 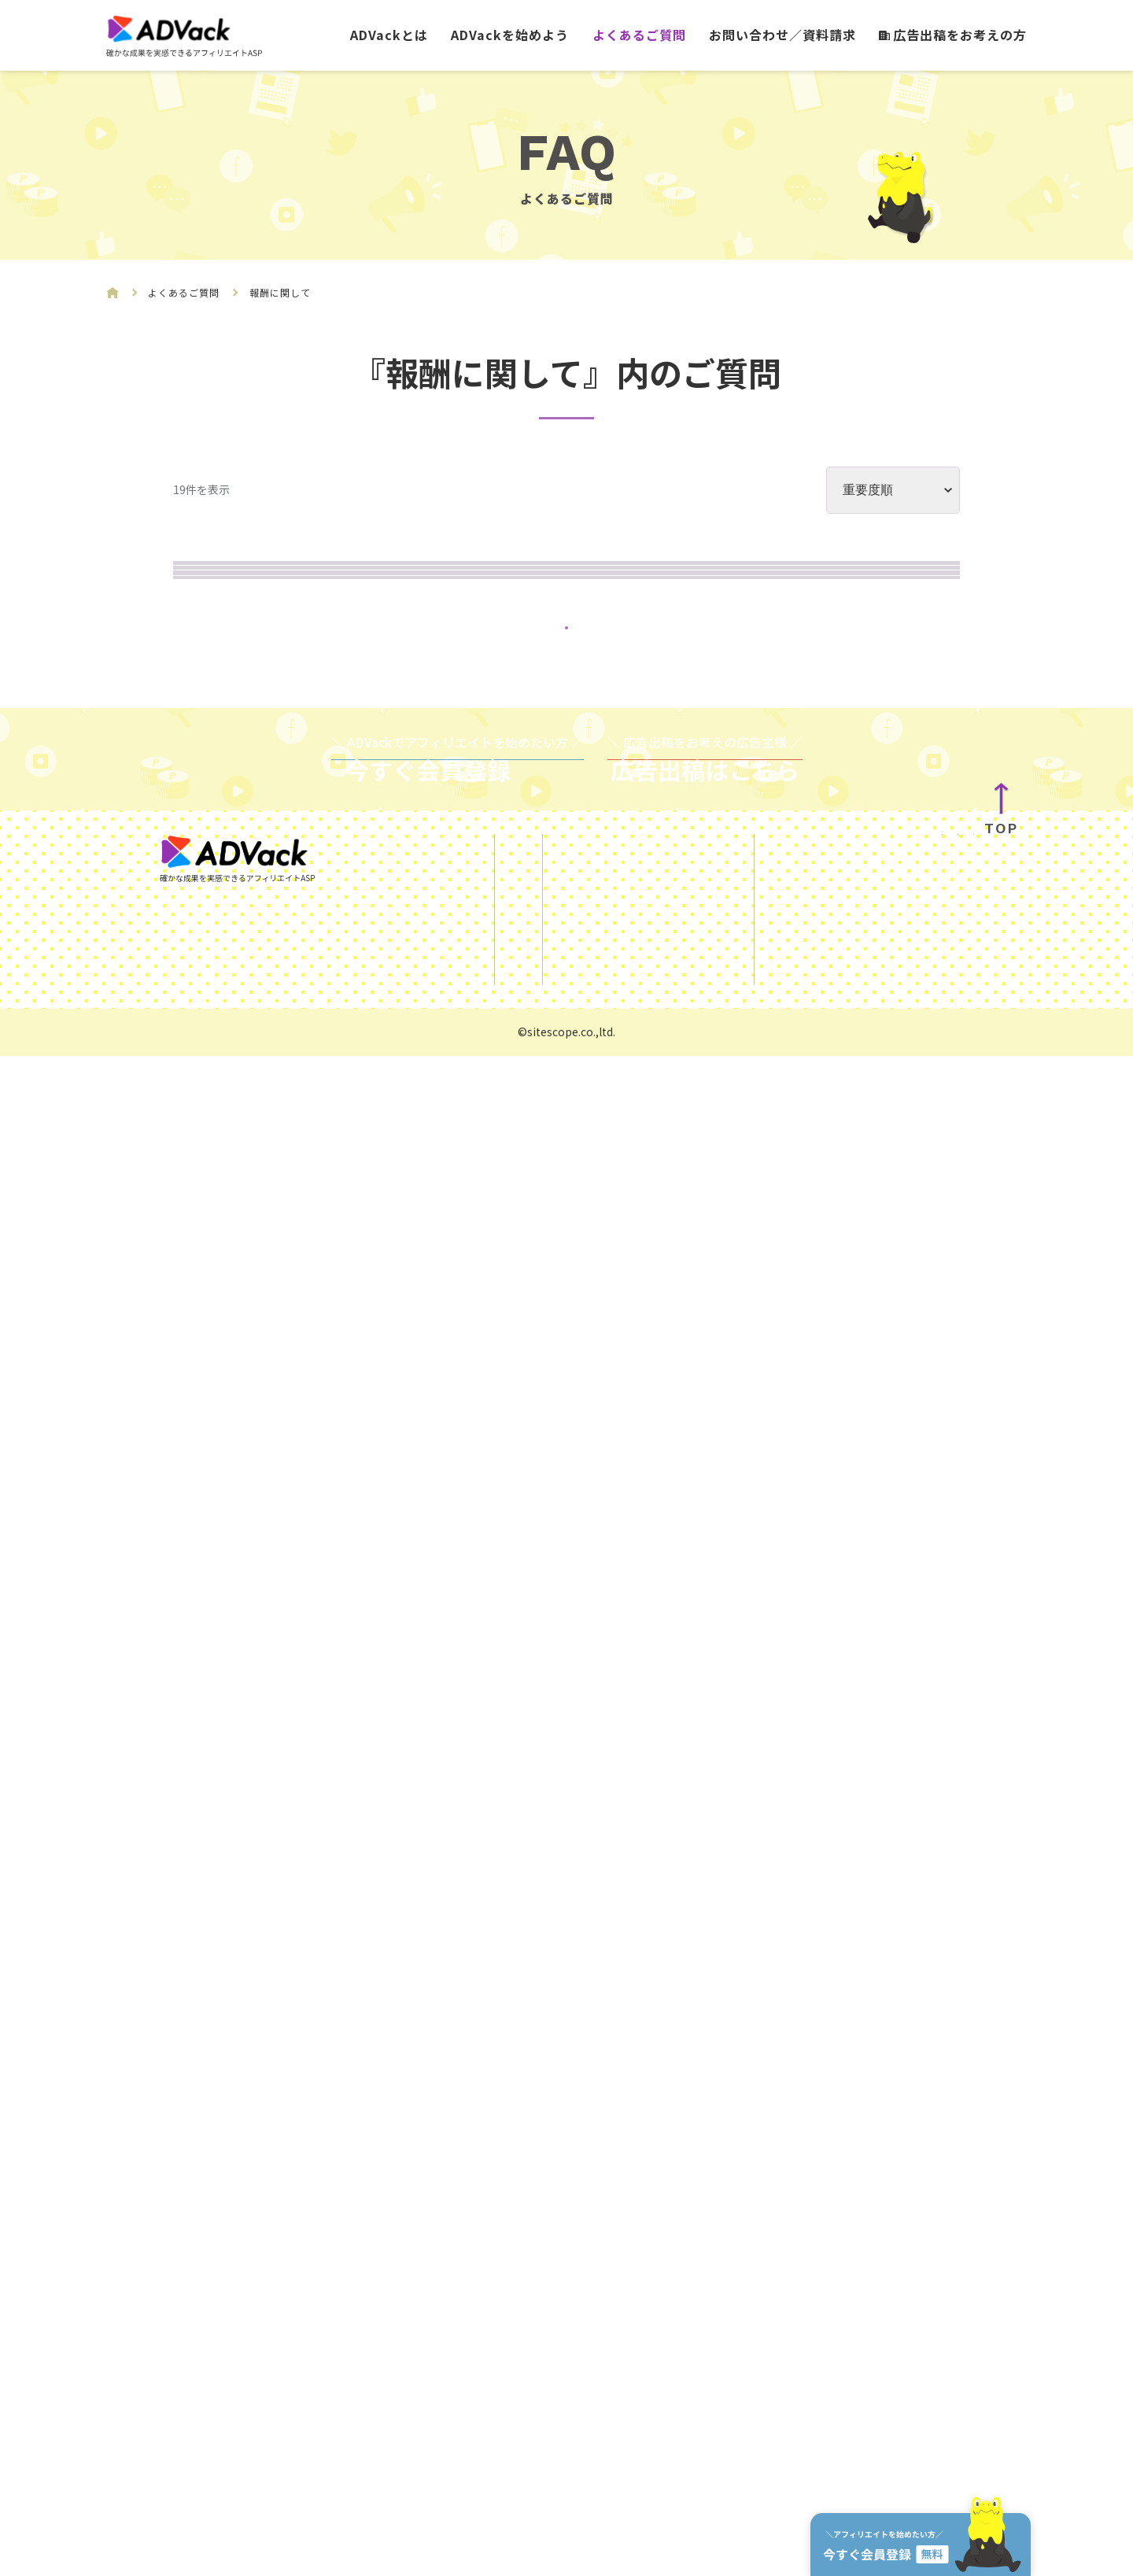 I want to click on 振込可能な口座はどこですか?, so click(x=334, y=1697).